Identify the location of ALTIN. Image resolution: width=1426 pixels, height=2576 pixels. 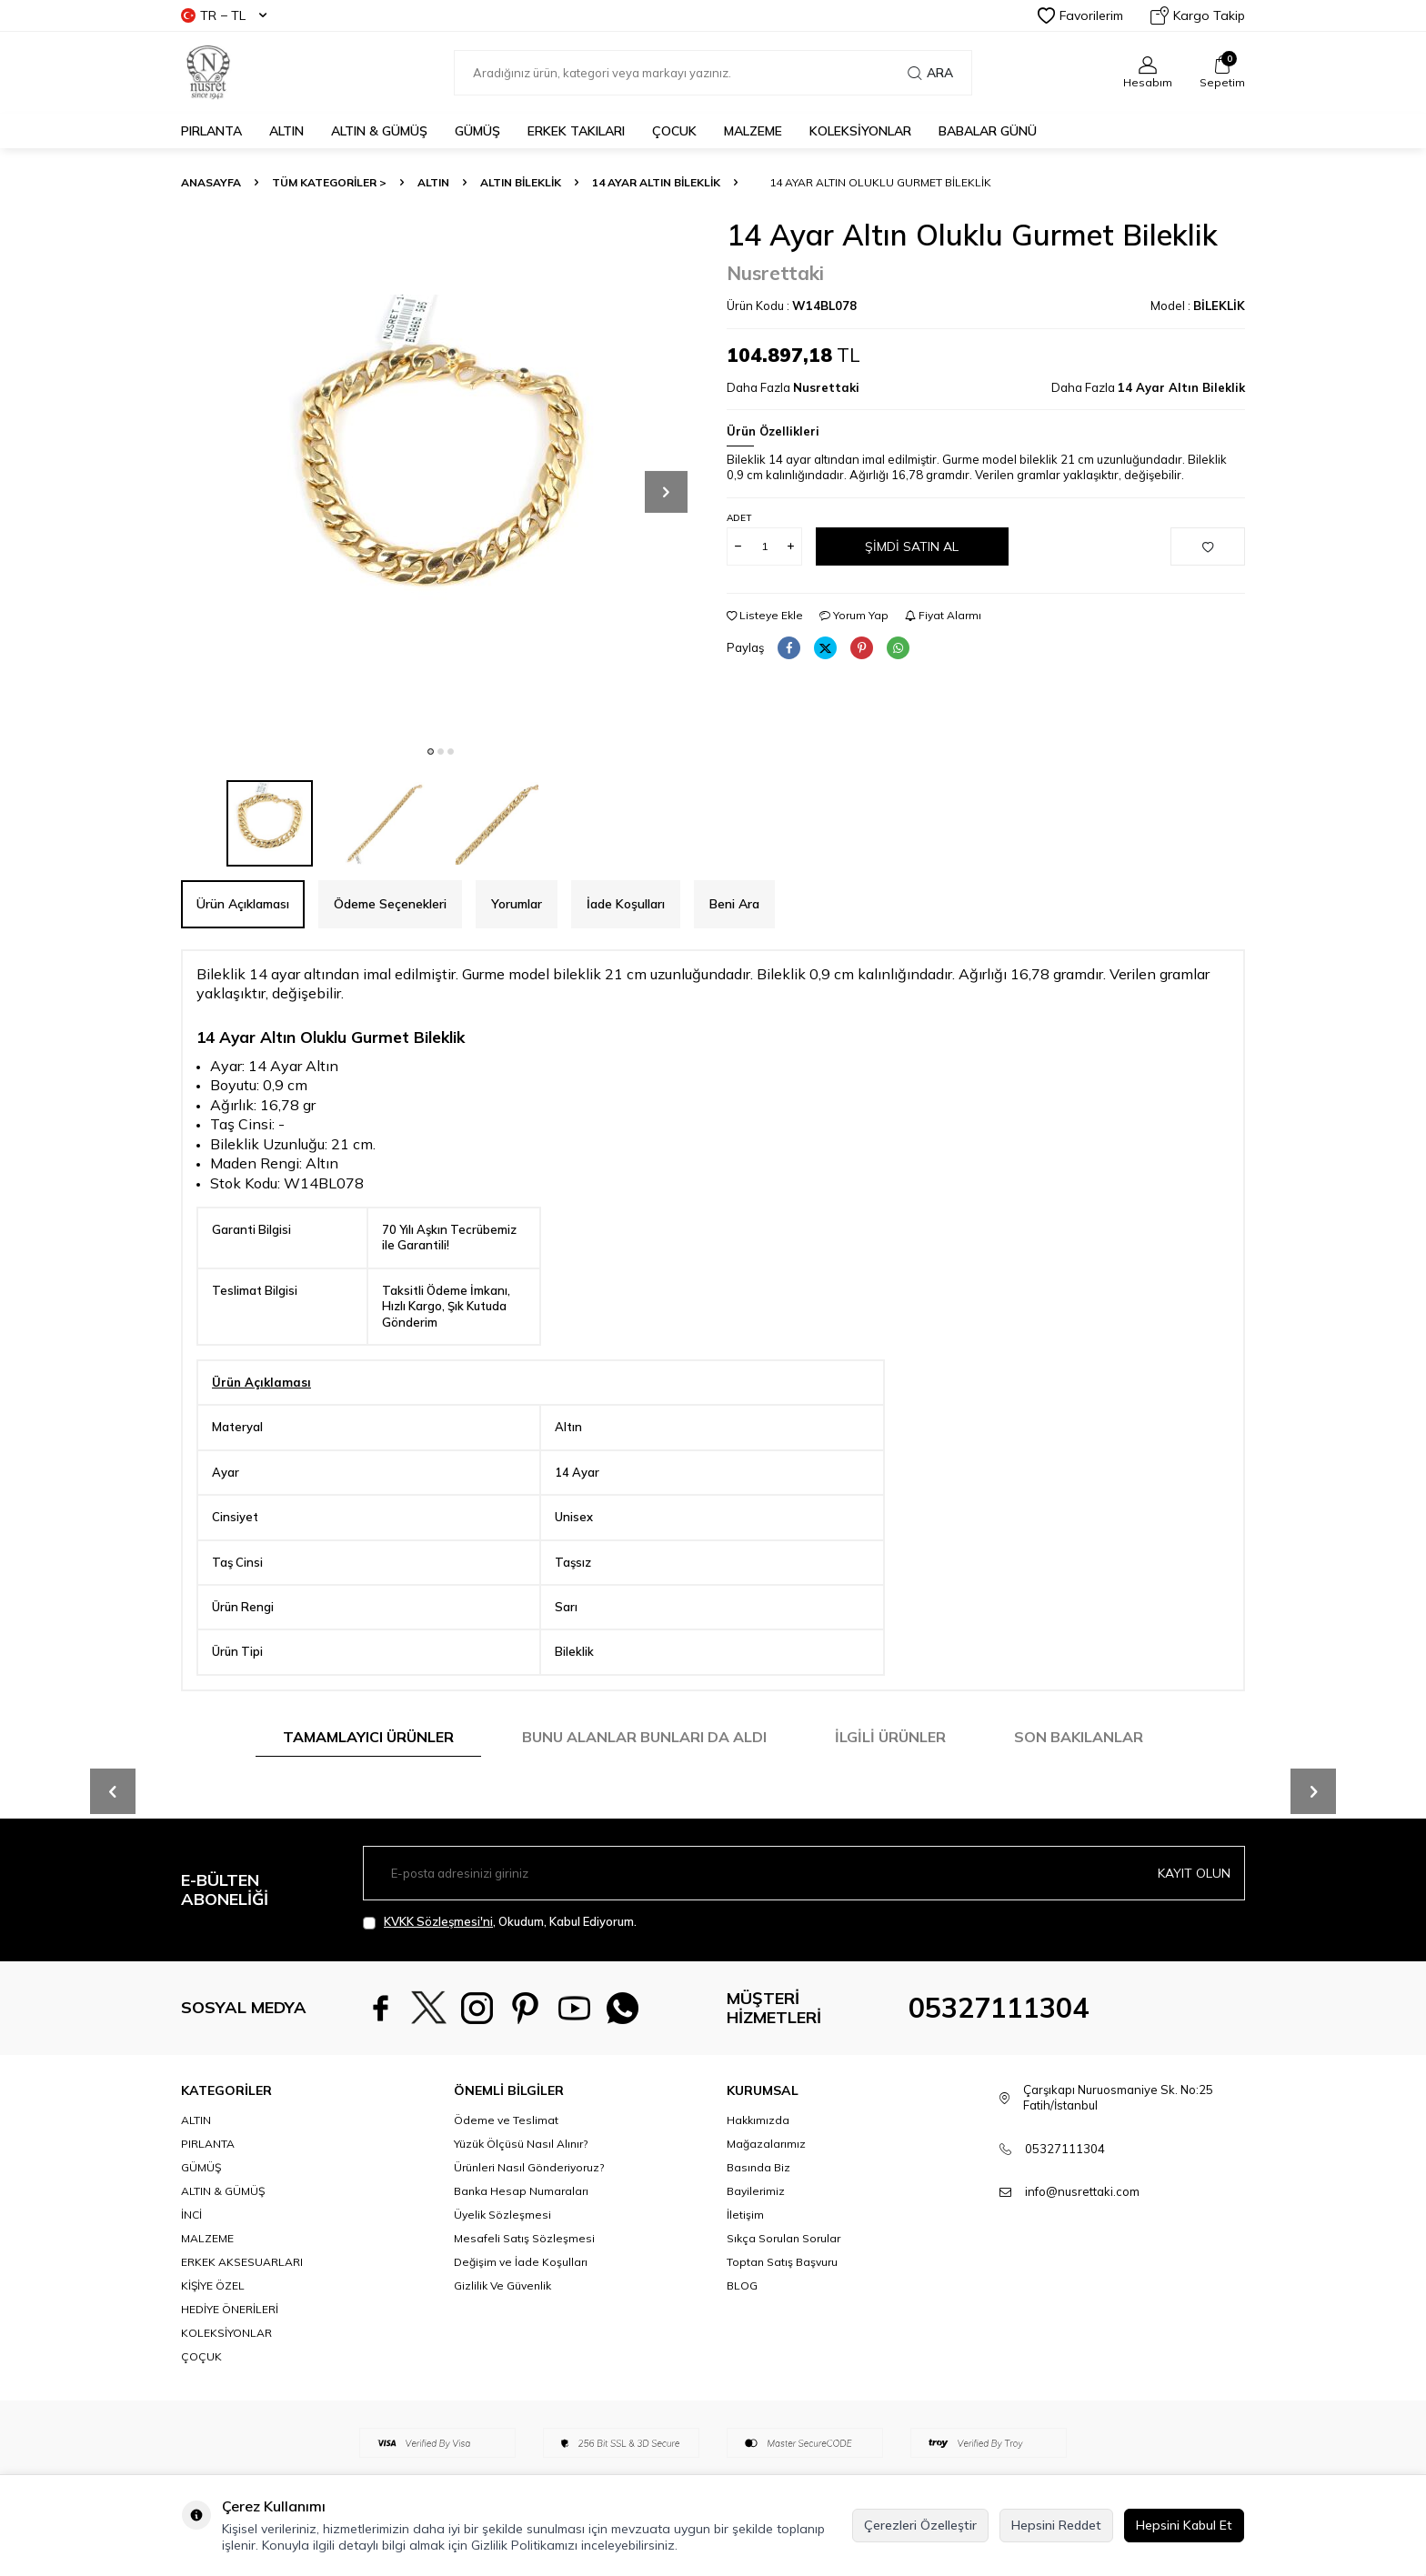
(286, 131).